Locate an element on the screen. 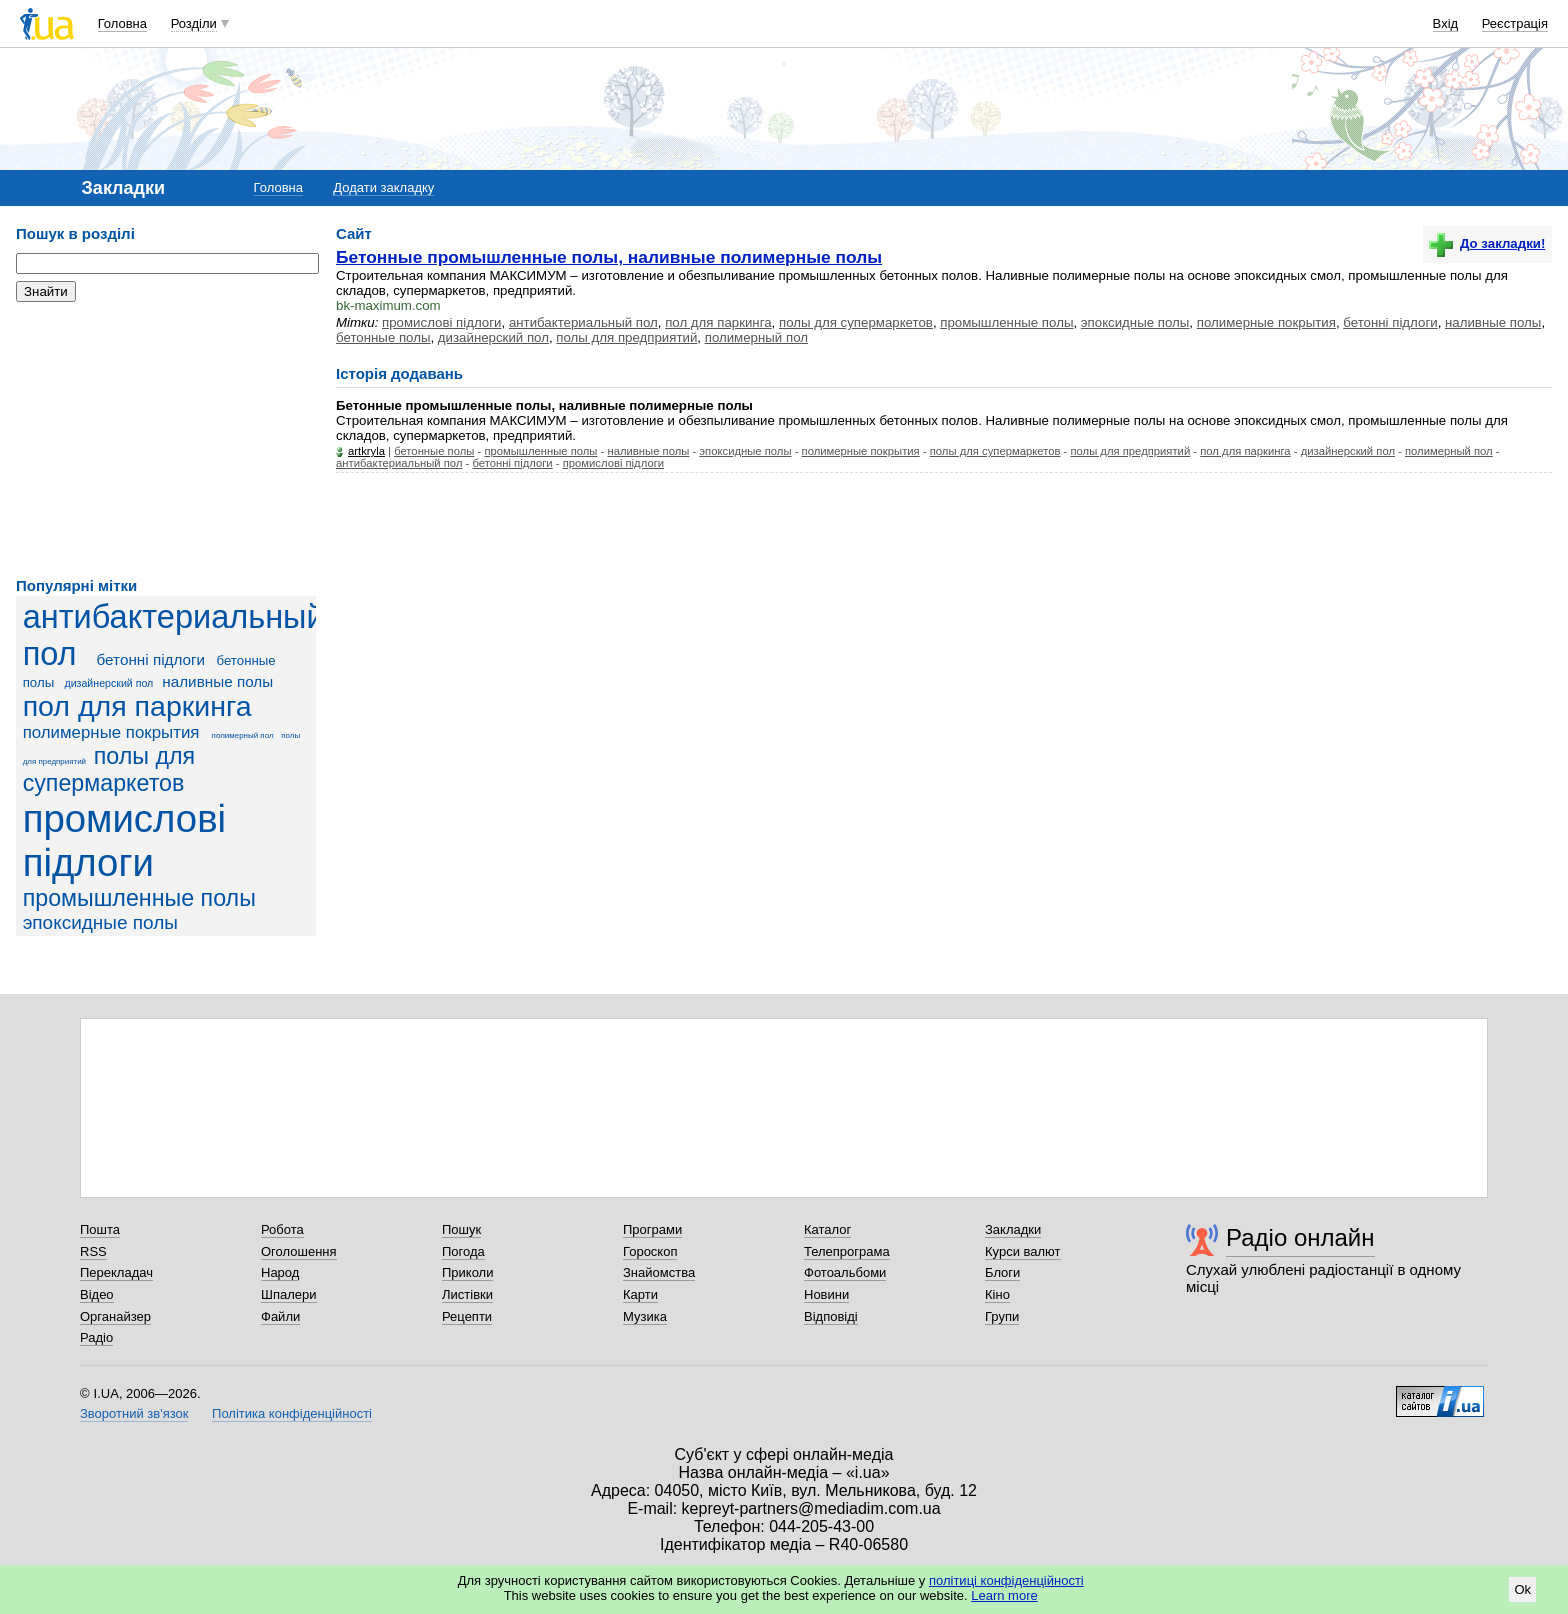 This screenshot has height=1614, width=1568. эпоксидные полы is located at coordinates (100, 922).